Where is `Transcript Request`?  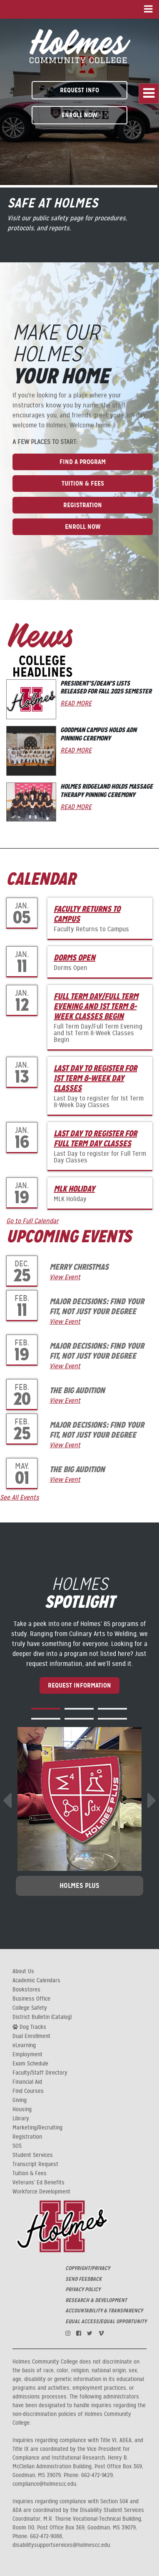 Transcript Request is located at coordinates (35, 2164).